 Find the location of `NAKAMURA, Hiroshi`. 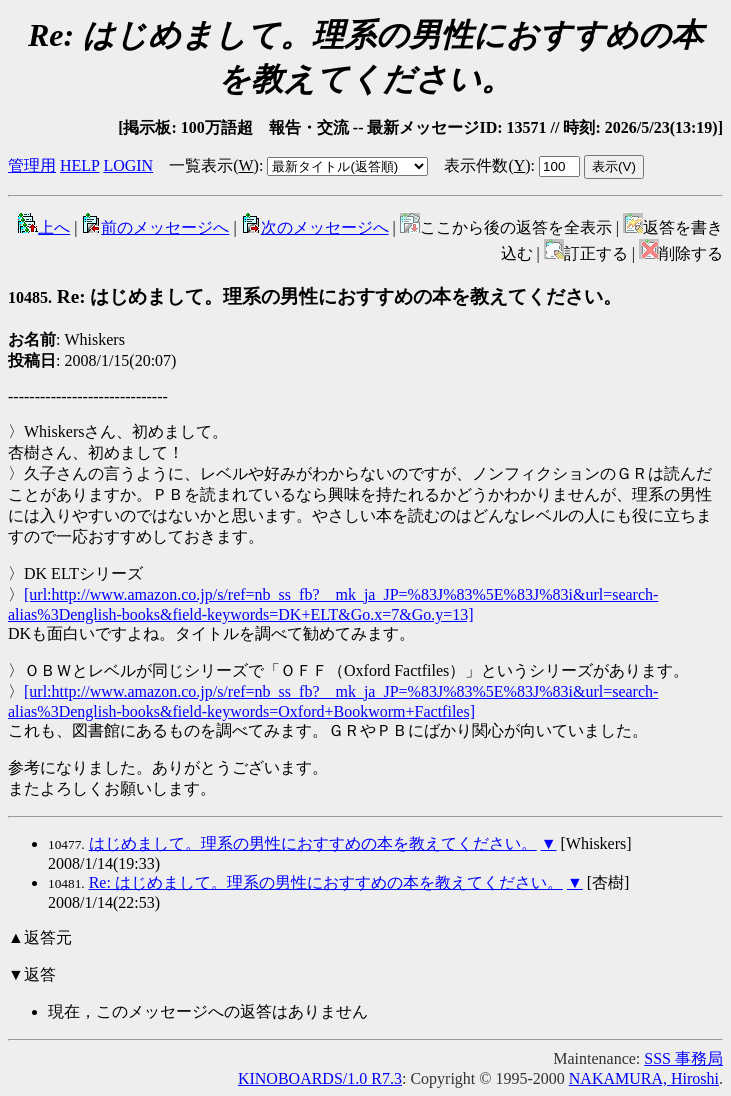

NAKAMURA, Hiroshi is located at coordinates (644, 1078).